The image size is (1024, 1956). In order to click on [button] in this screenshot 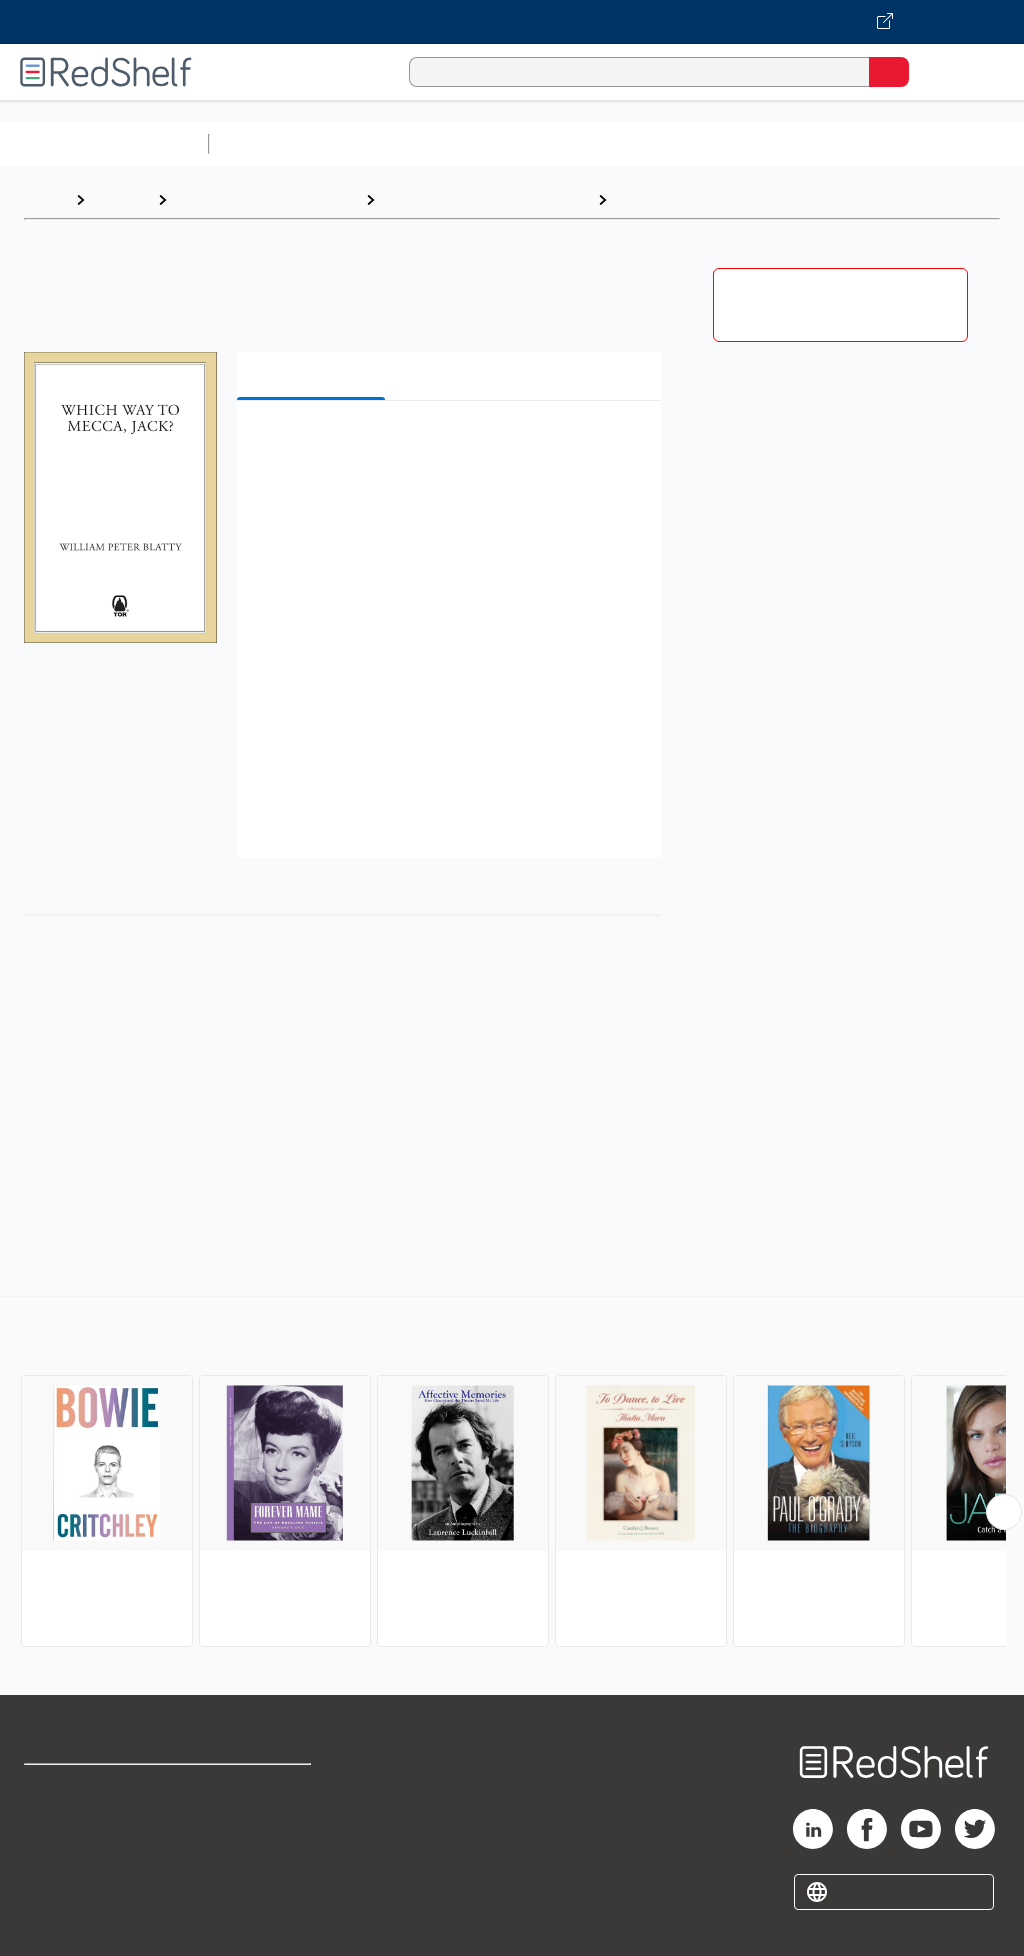, I will do `click(447, 446)`.